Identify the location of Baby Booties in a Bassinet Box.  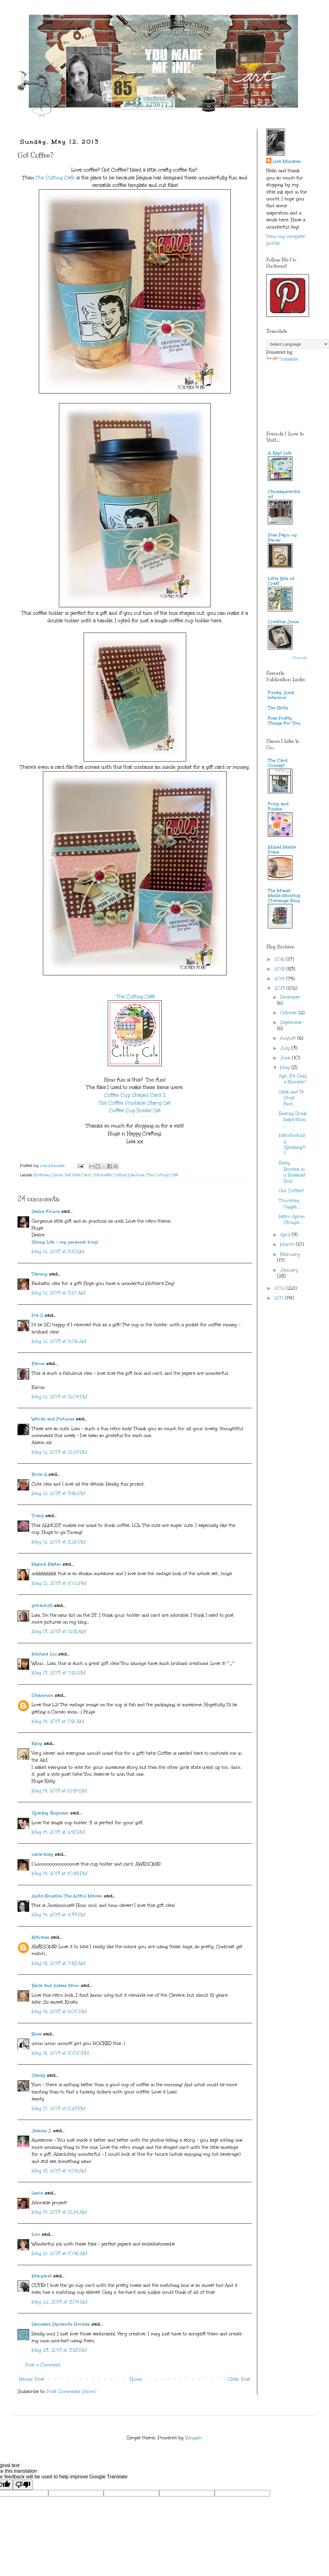
(292, 1172).